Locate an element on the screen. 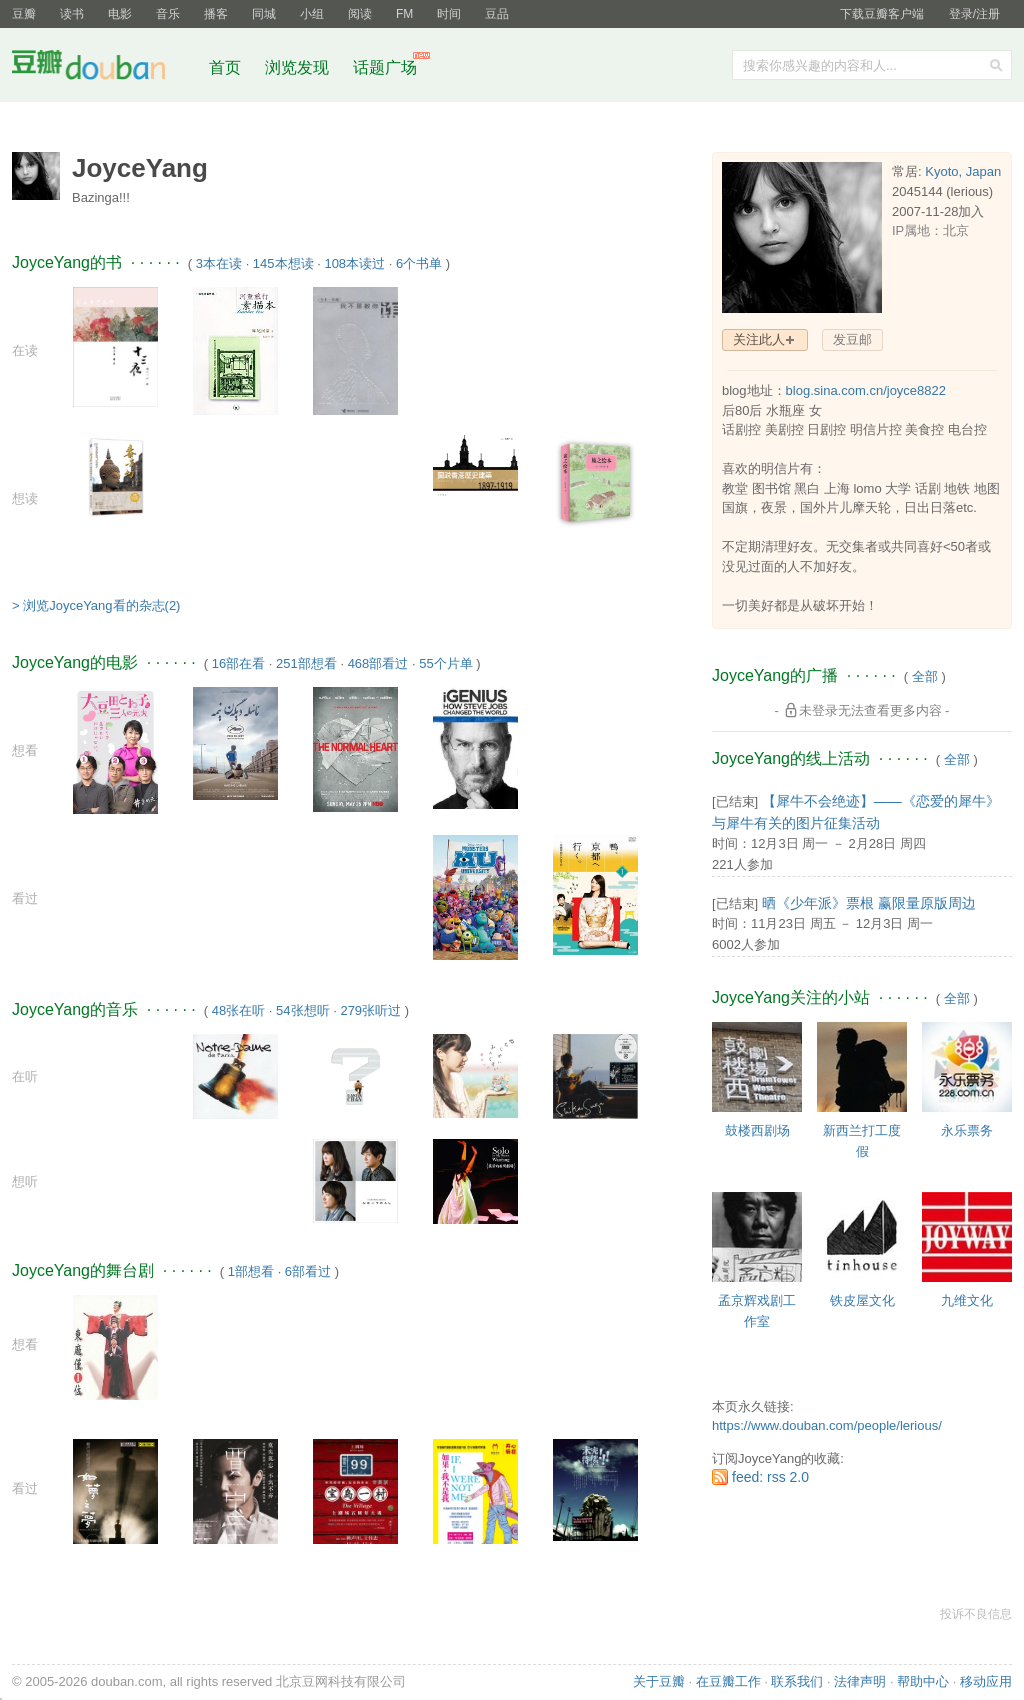 This screenshot has width=1024, height=1700. 251部想看 is located at coordinates (306, 663).